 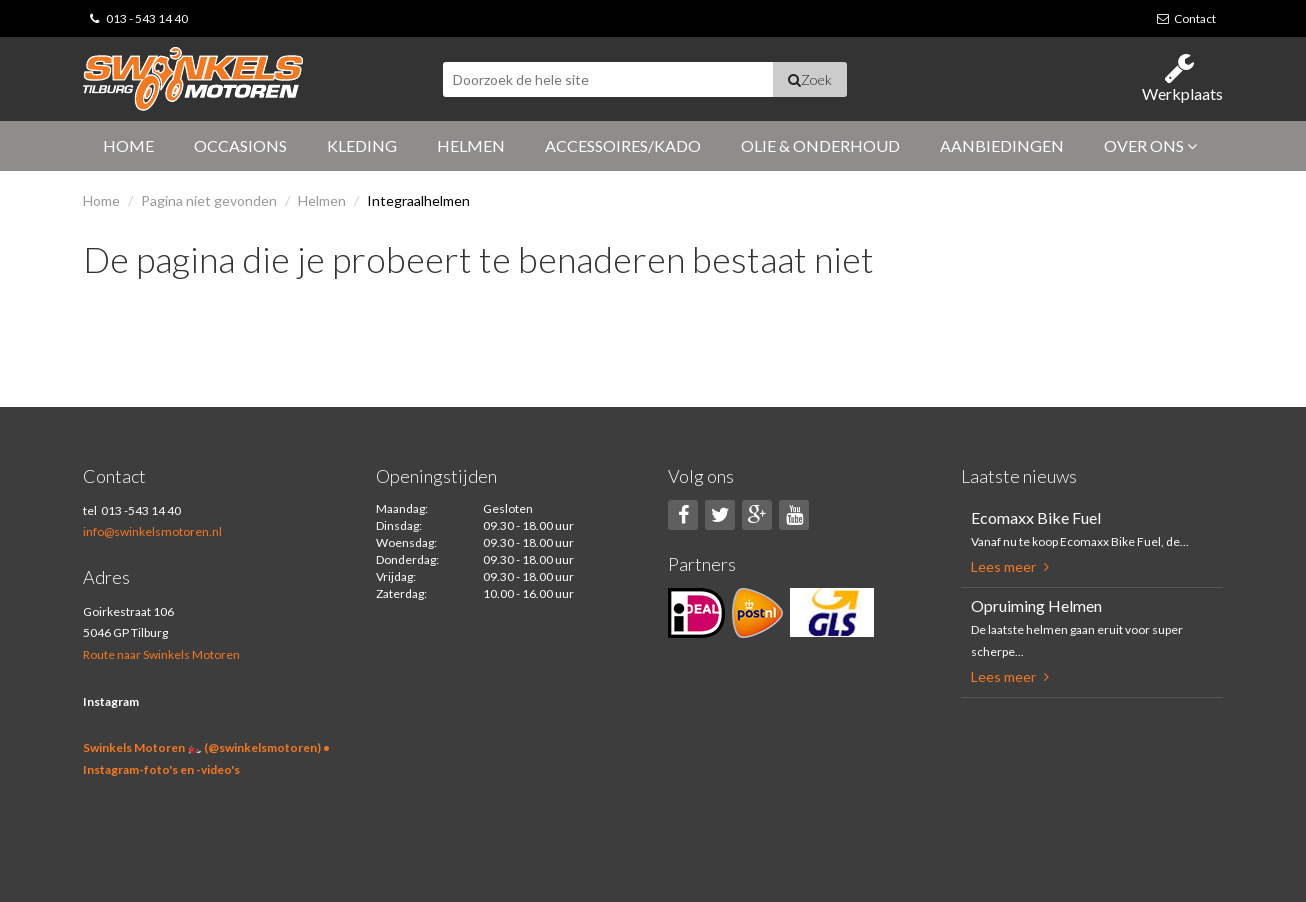 What do you see at coordinates (1150, 145) in the screenshot?
I see `Over ons` at bounding box center [1150, 145].